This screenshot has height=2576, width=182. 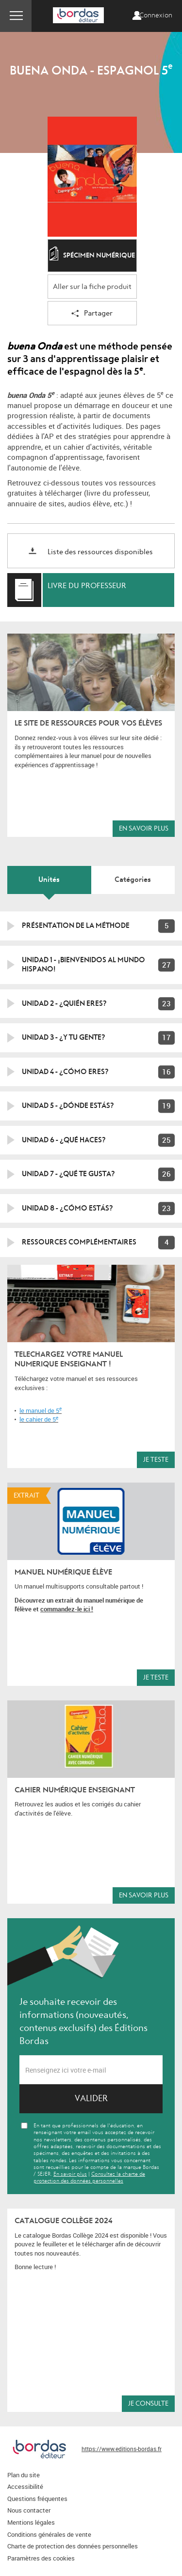 What do you see at coordinates (63, 1037) in the screenshot?
I see `Unidad 3 - ¿Y tu gente?` at bounding box center [63, 1037].